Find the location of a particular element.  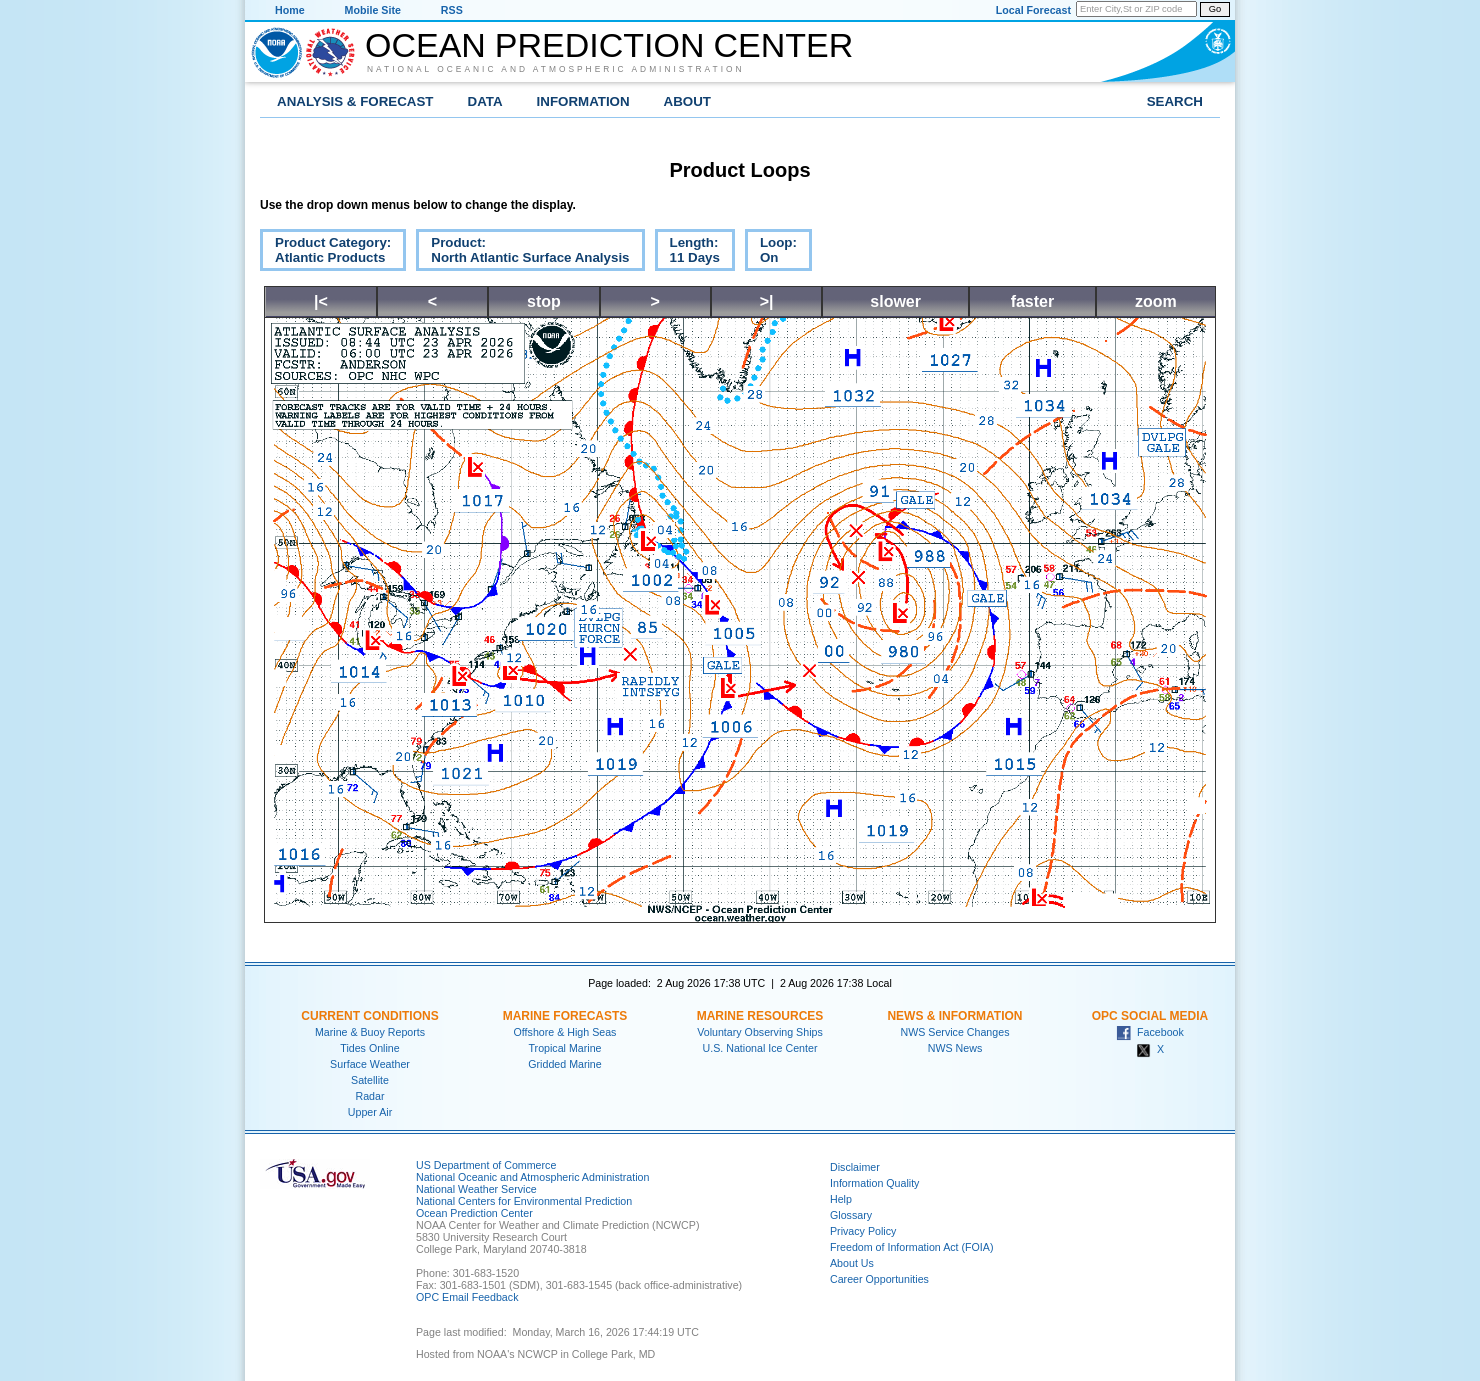

Search is located at coordinates (1175, 101).